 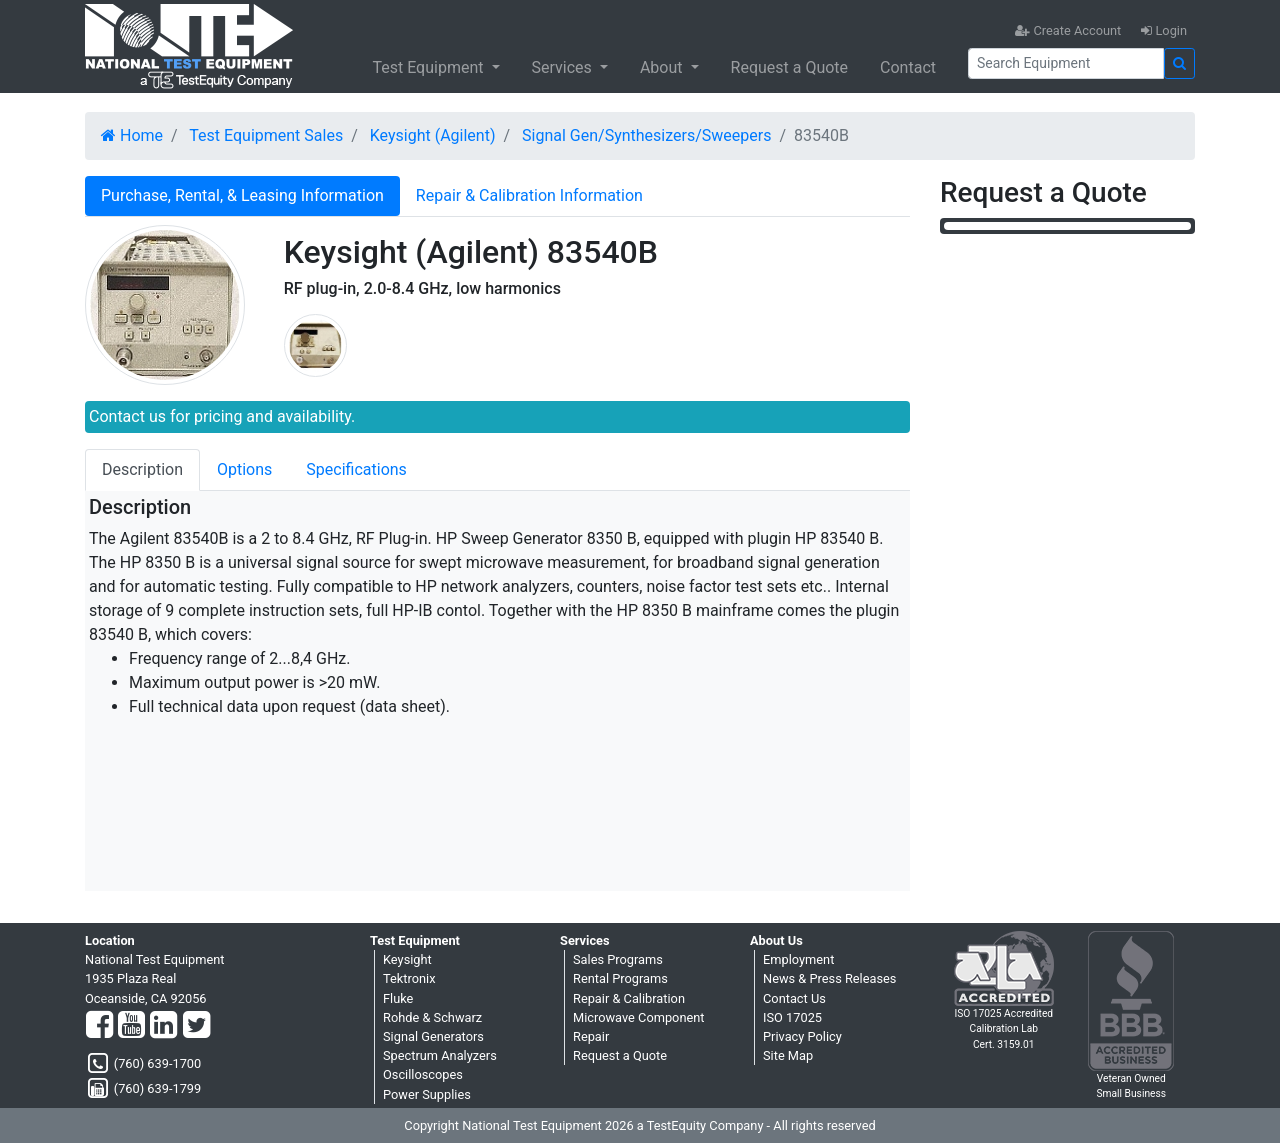 What do you see at coordinates (99, 1026) in the screenshot?
I see `[Facebook]` at bounding box center [99, 1026].